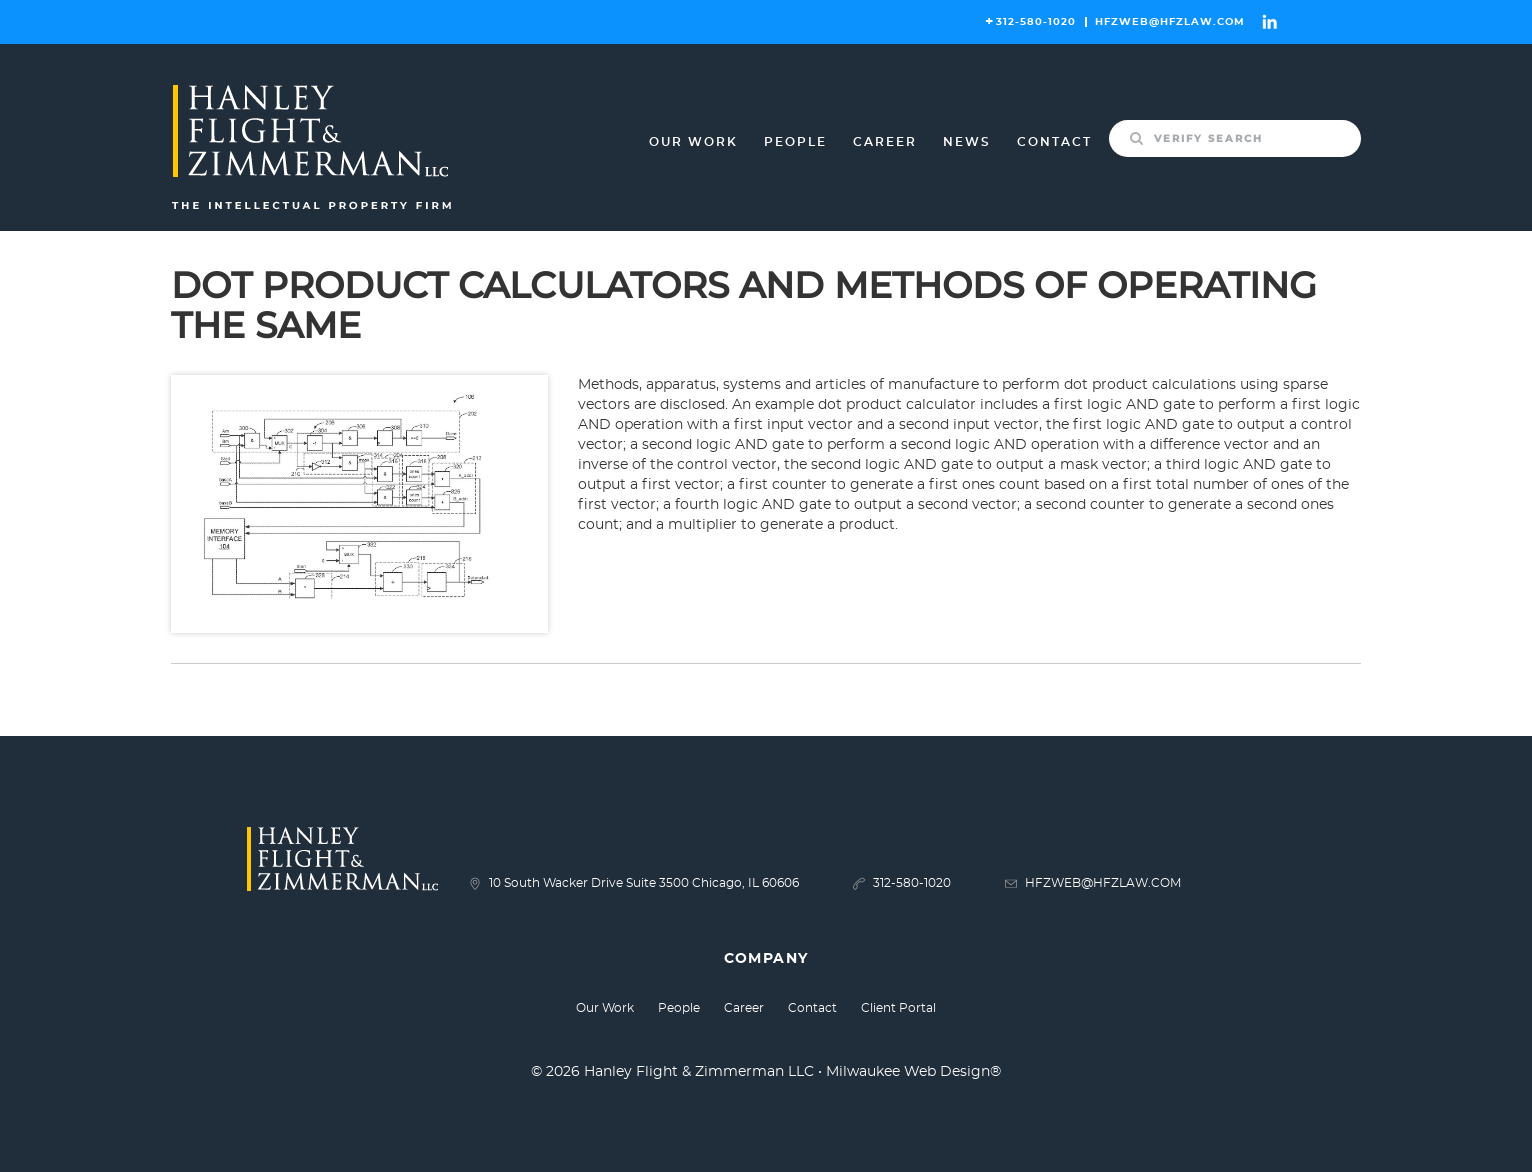 This screenshot has height=1172, width=1532. Describe the element at coordinates (1170, 22) in the screenshot. I see `HFZWEB@HFZLAW.COM` at that location.